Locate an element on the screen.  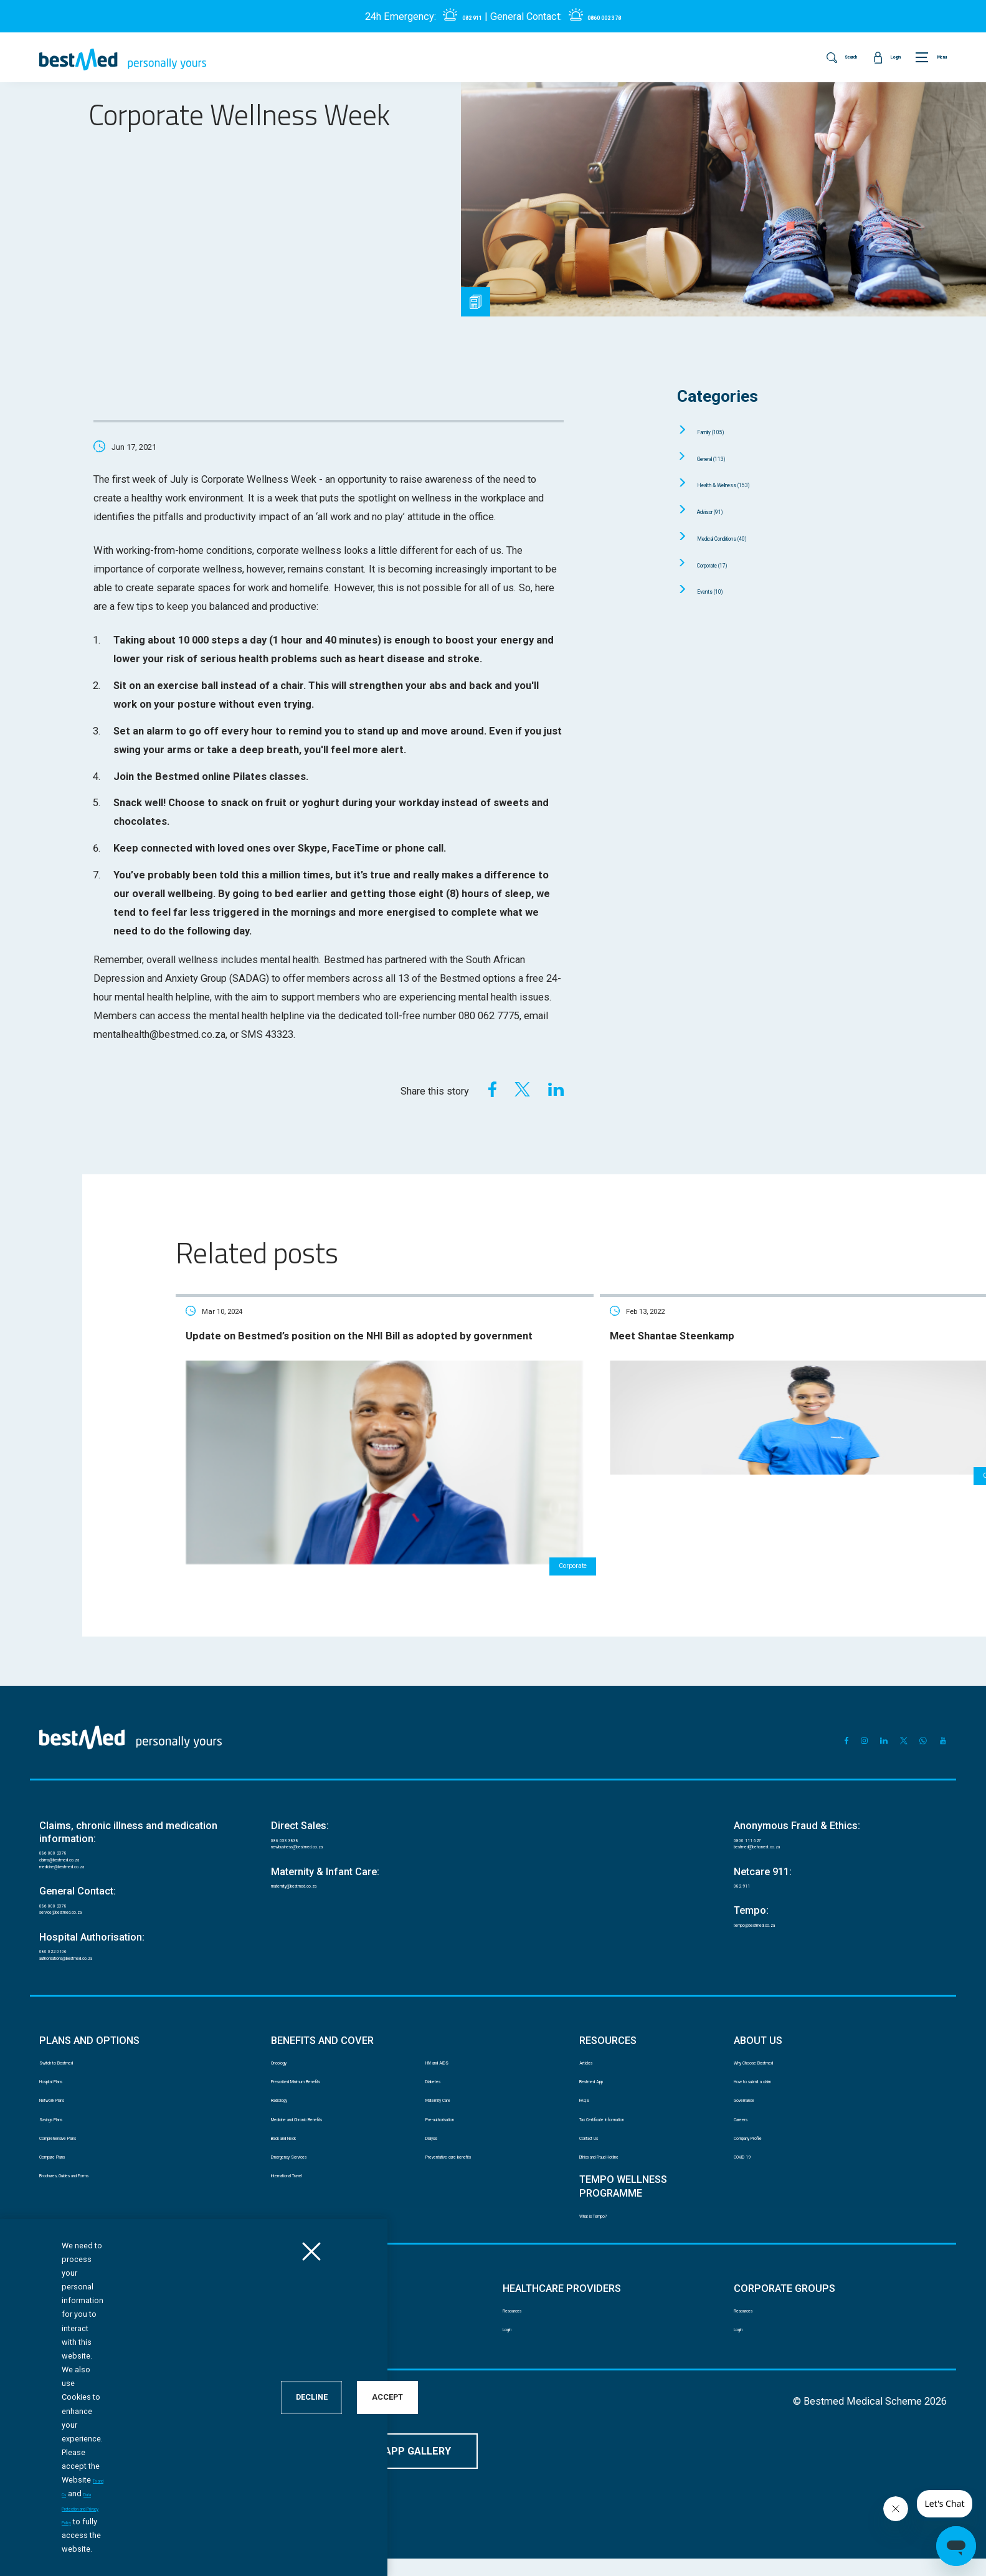
maternity@bestmed.co.za is located at coordinates (320, 1832).